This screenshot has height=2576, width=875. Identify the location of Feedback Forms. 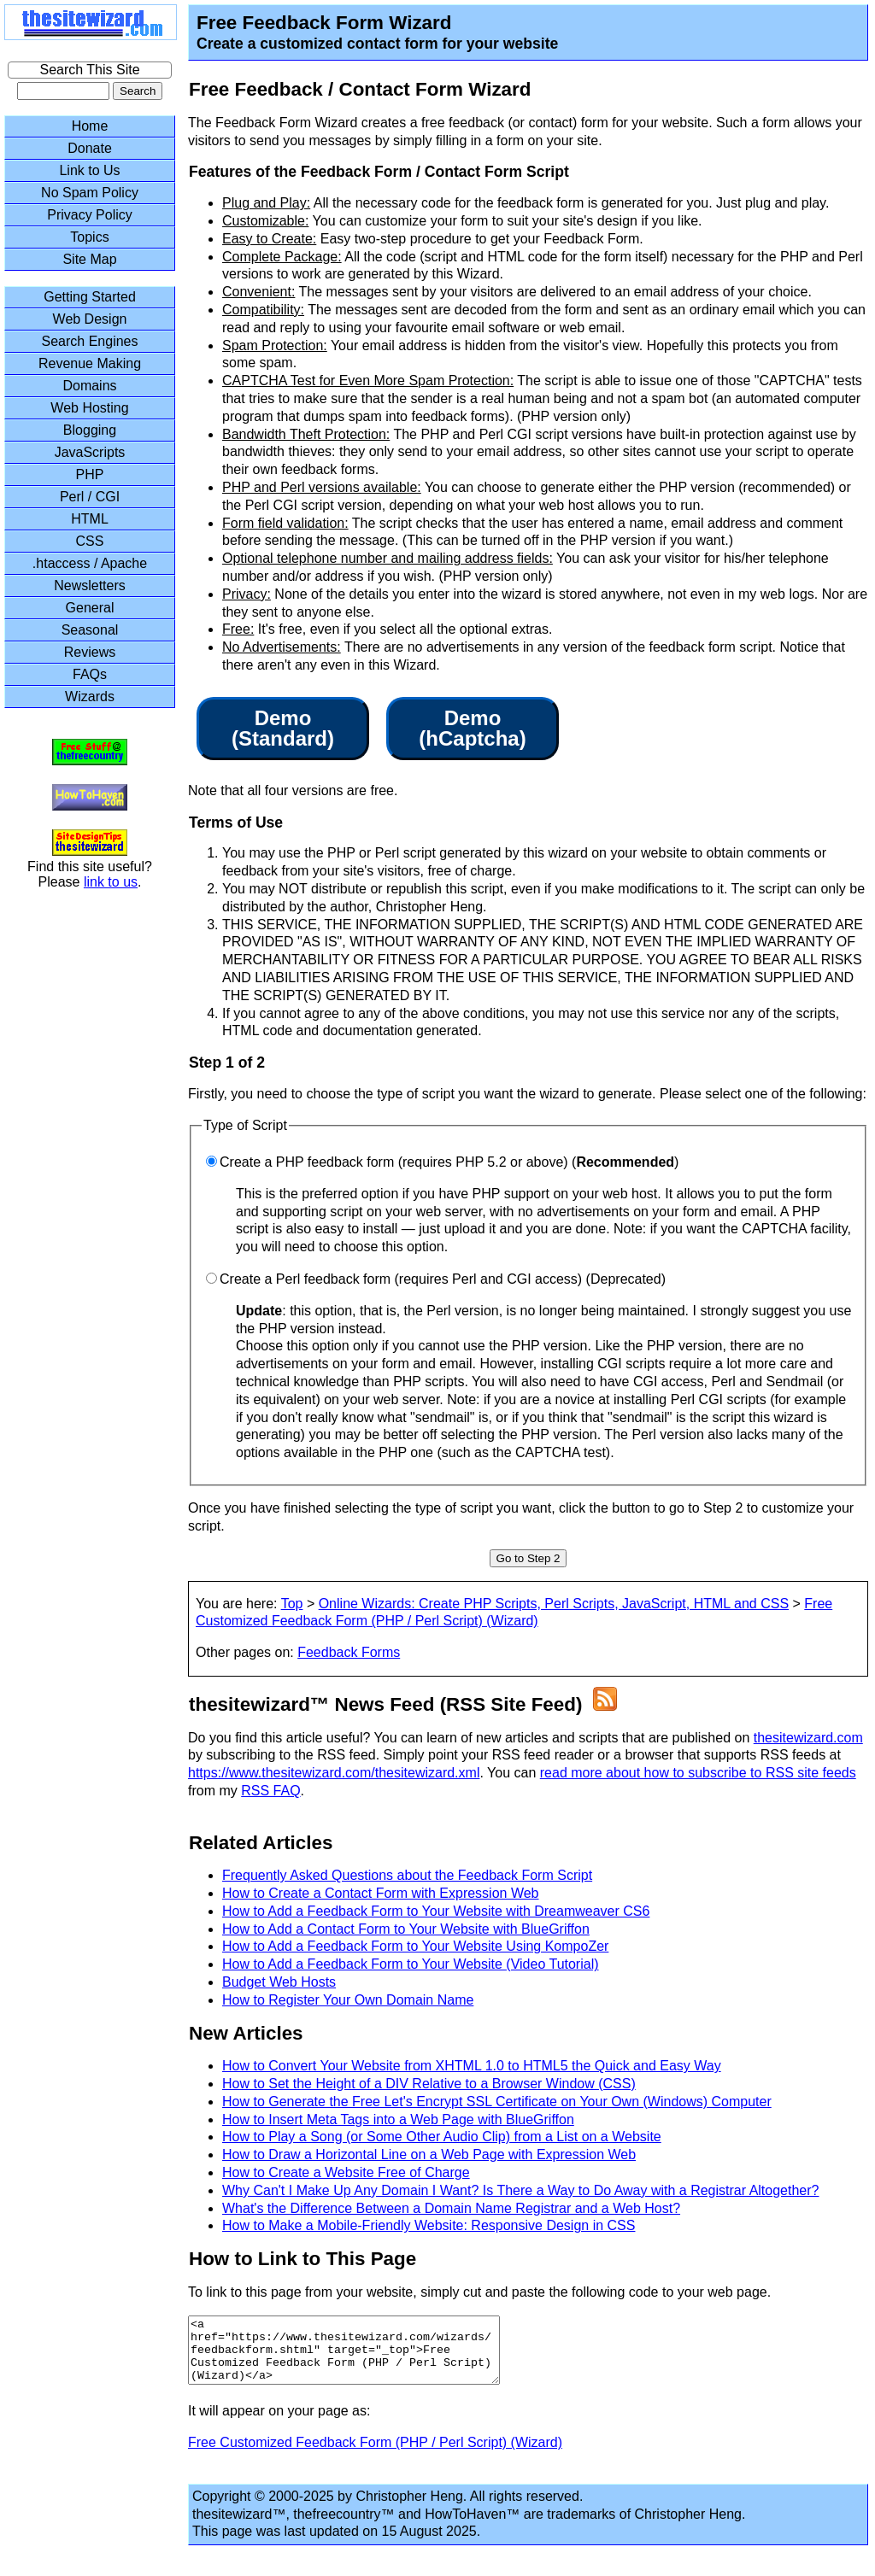
(348, 1652).